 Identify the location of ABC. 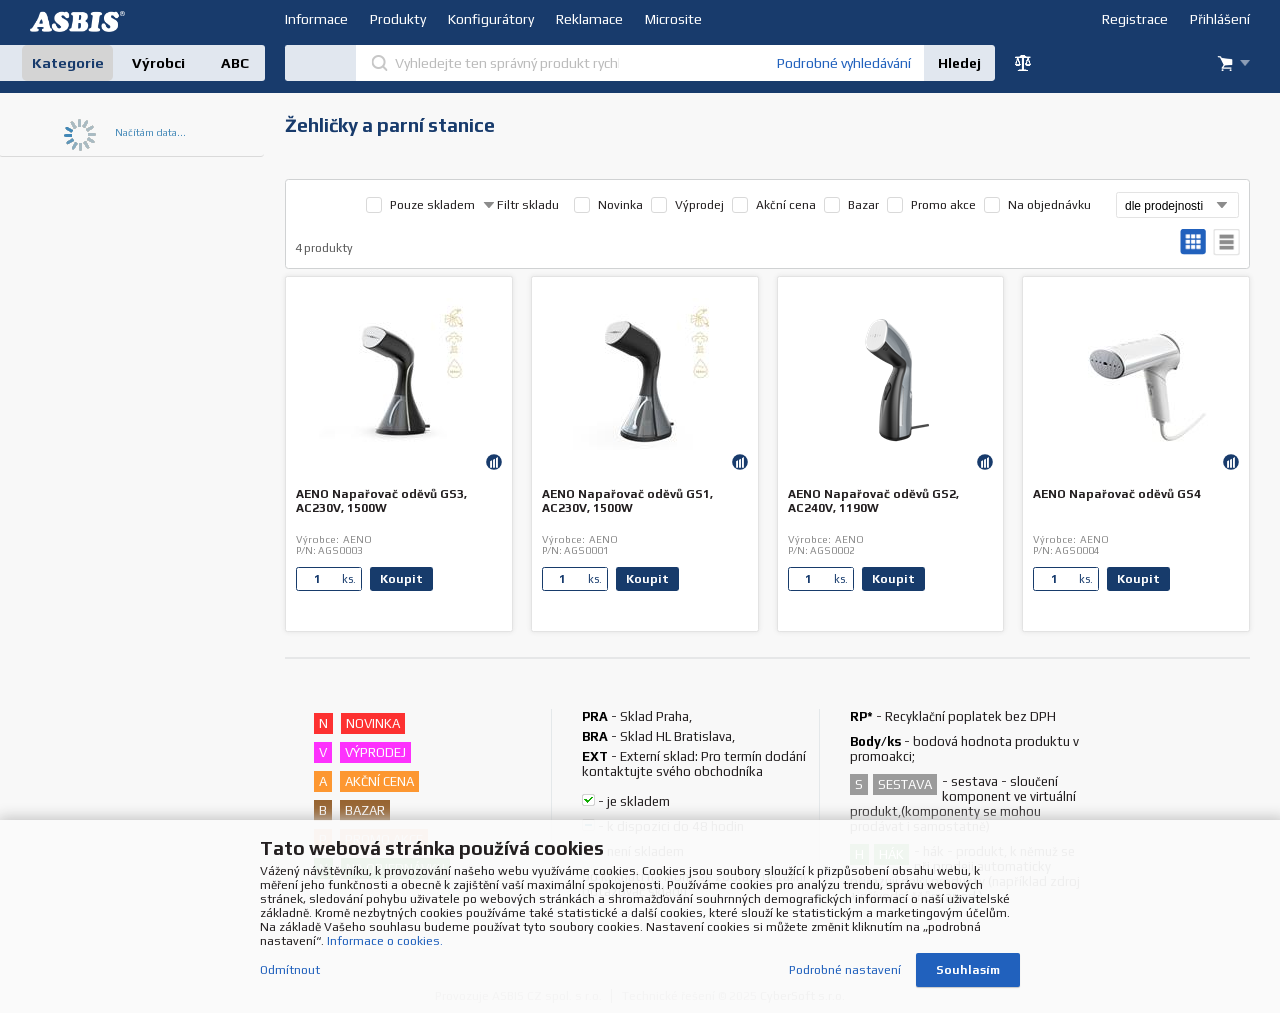
(235, 63).